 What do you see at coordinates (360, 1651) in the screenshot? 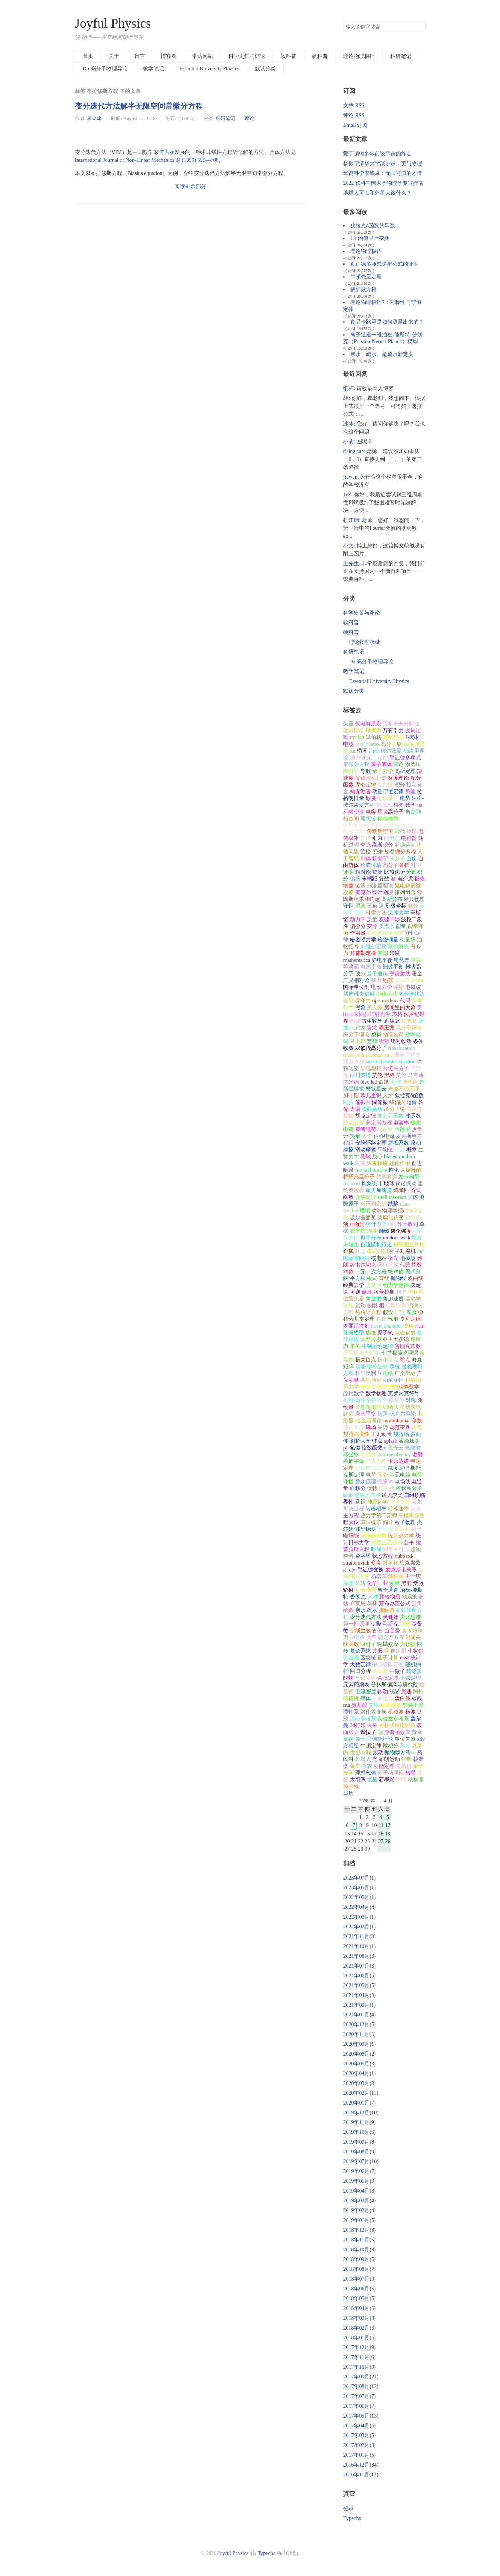
I see `复杂系统` at bounding box center [360, 1651].